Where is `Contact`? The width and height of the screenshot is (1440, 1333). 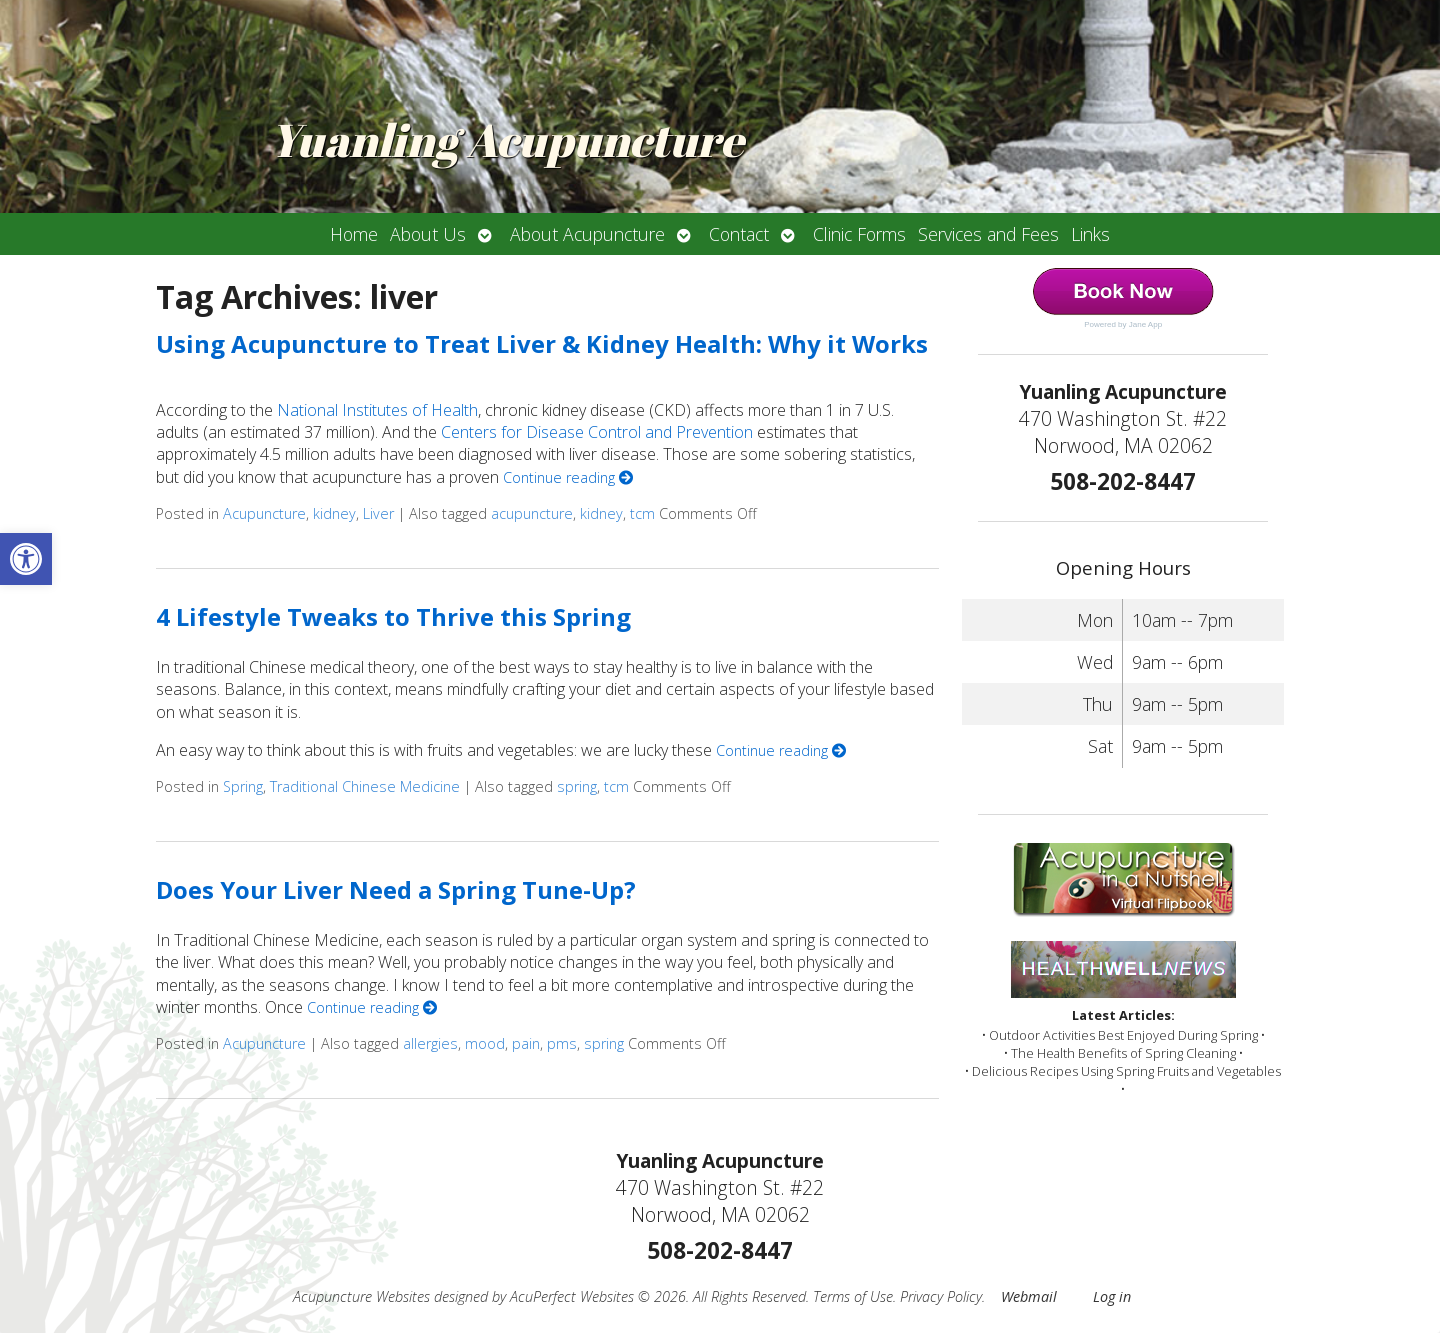
Contact is located at coordinates (739, 234).